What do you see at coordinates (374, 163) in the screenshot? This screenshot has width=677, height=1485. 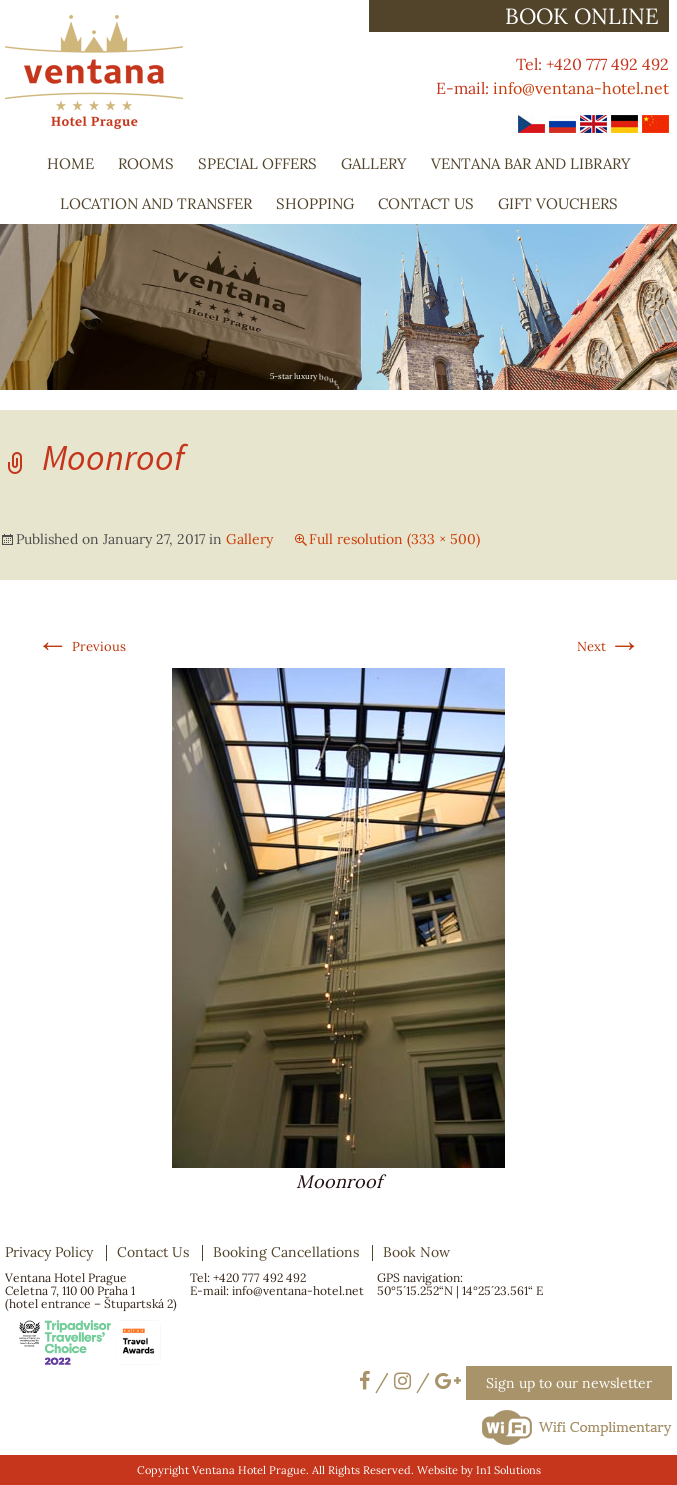 I see `Gallery` at bounding box center [374, 163].